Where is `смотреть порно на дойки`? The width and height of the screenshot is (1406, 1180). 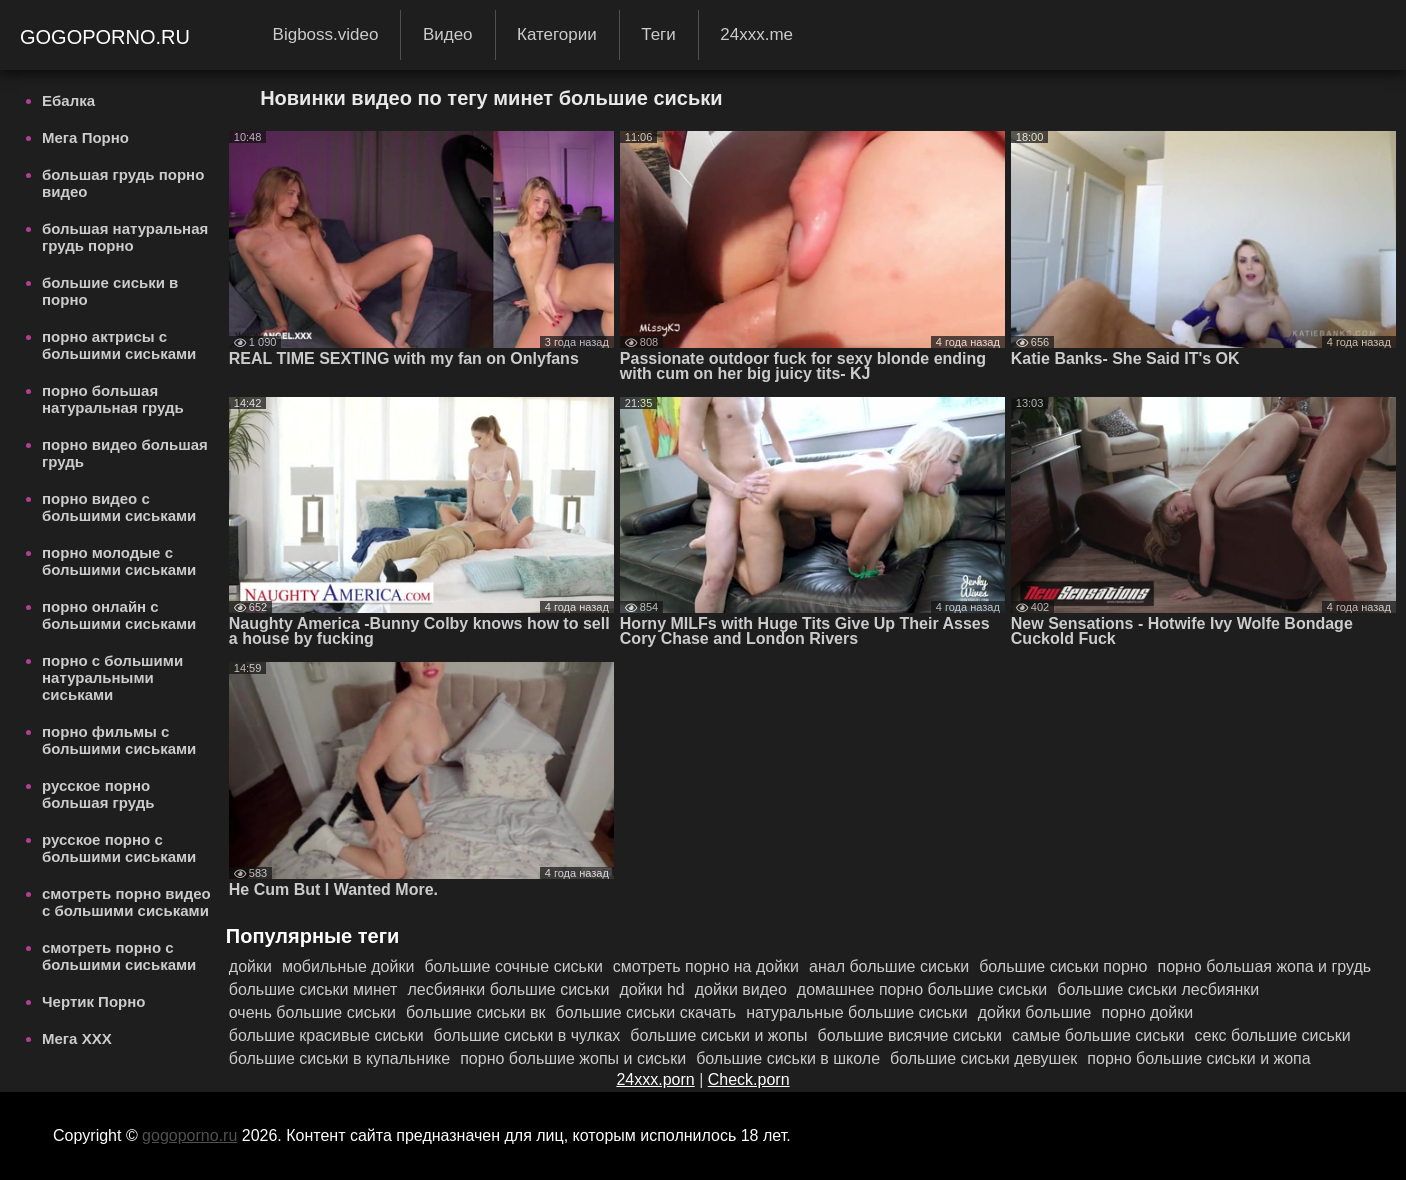
смотреть порно на дойки is located at coordinates (706, 966).